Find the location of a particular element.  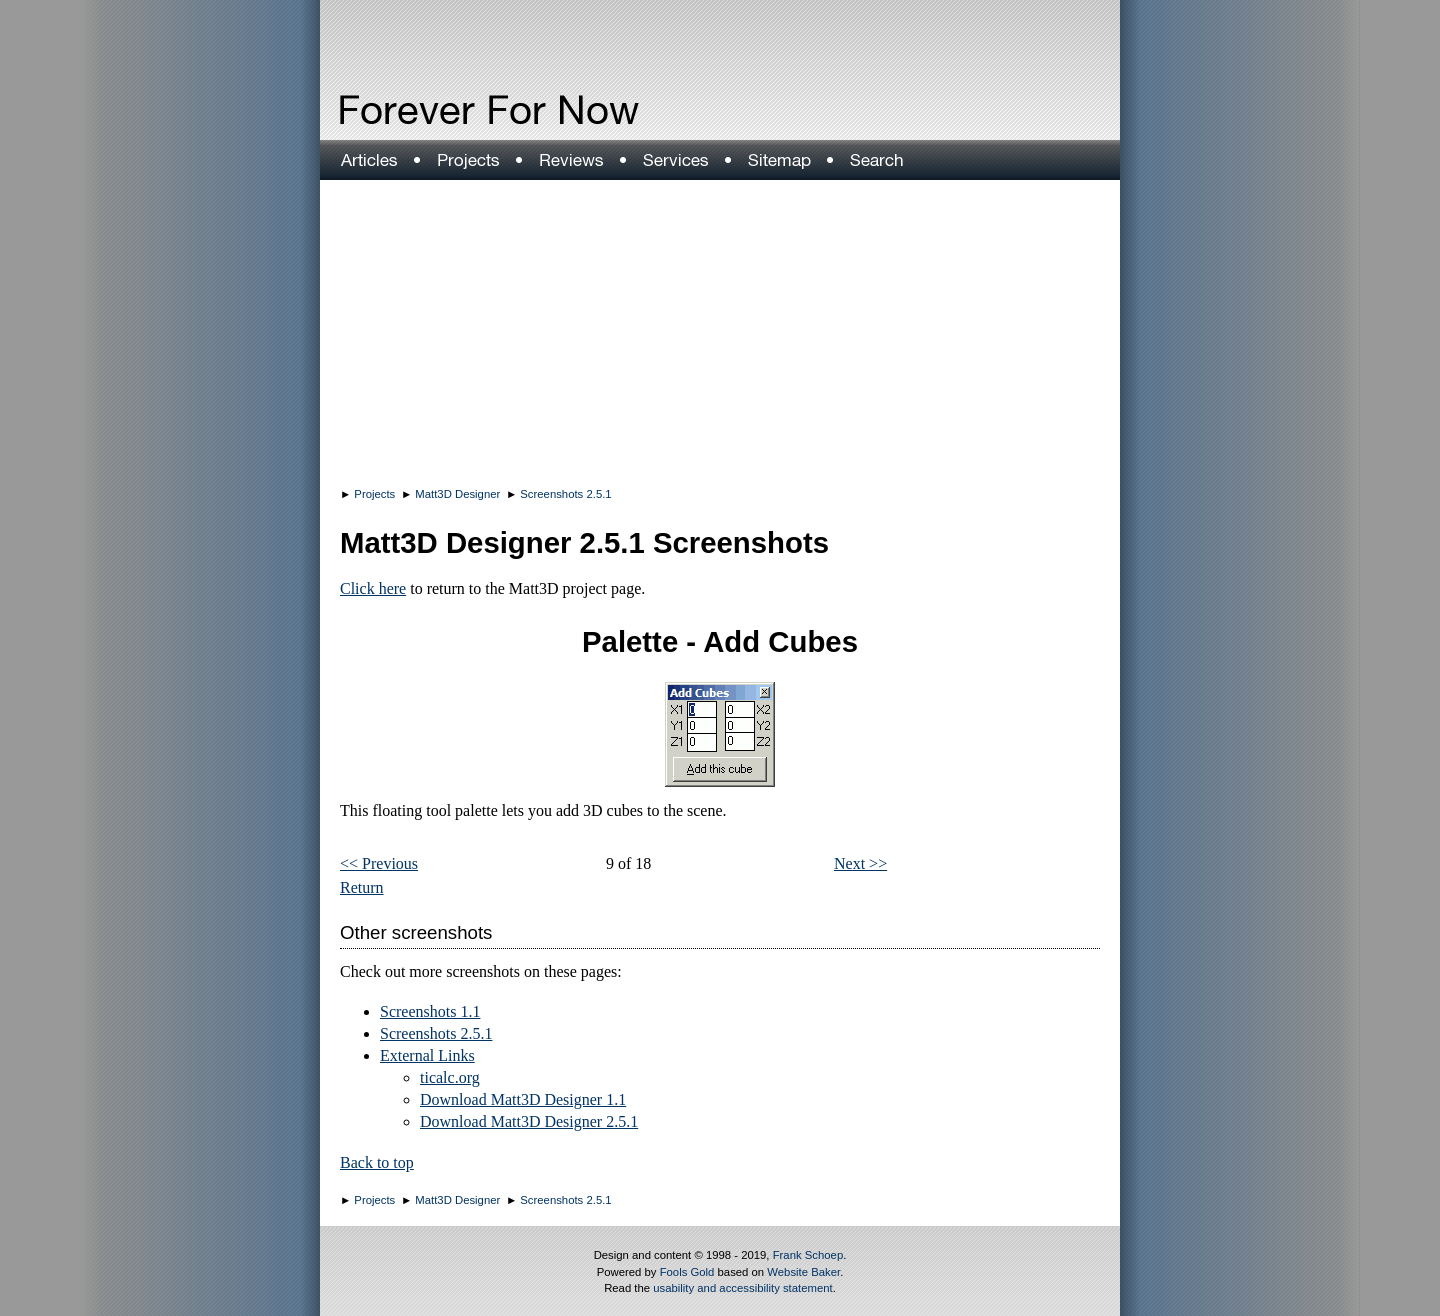

[Advertisement] is located at coordinates (720, 330).